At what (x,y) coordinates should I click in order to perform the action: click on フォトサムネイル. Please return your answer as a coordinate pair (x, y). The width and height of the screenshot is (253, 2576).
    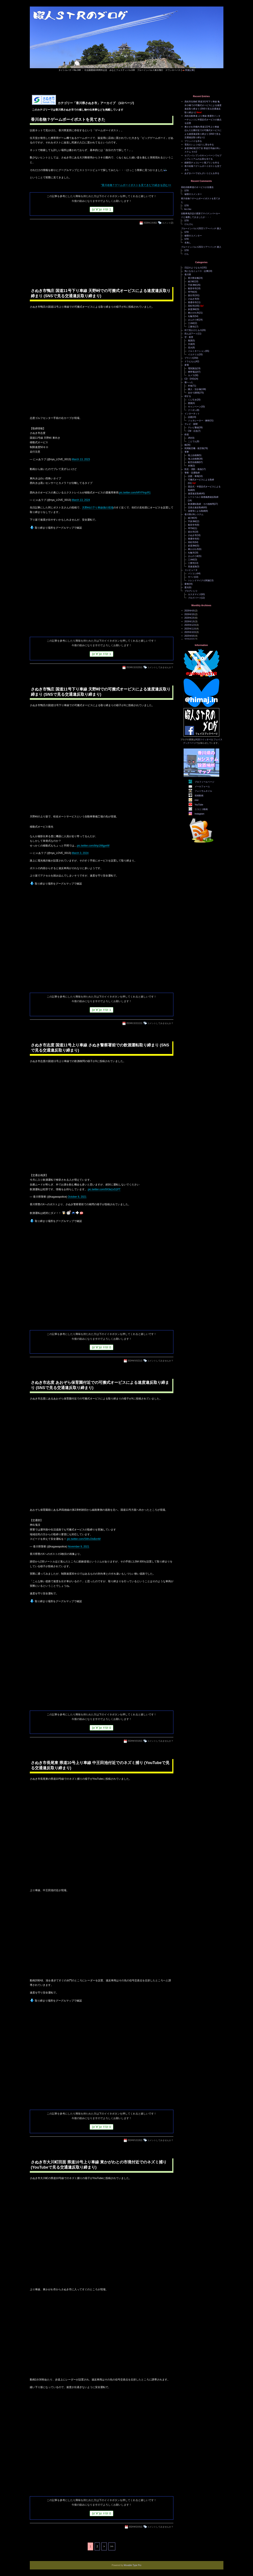
    Looking at the image, I should click on (203, 791).